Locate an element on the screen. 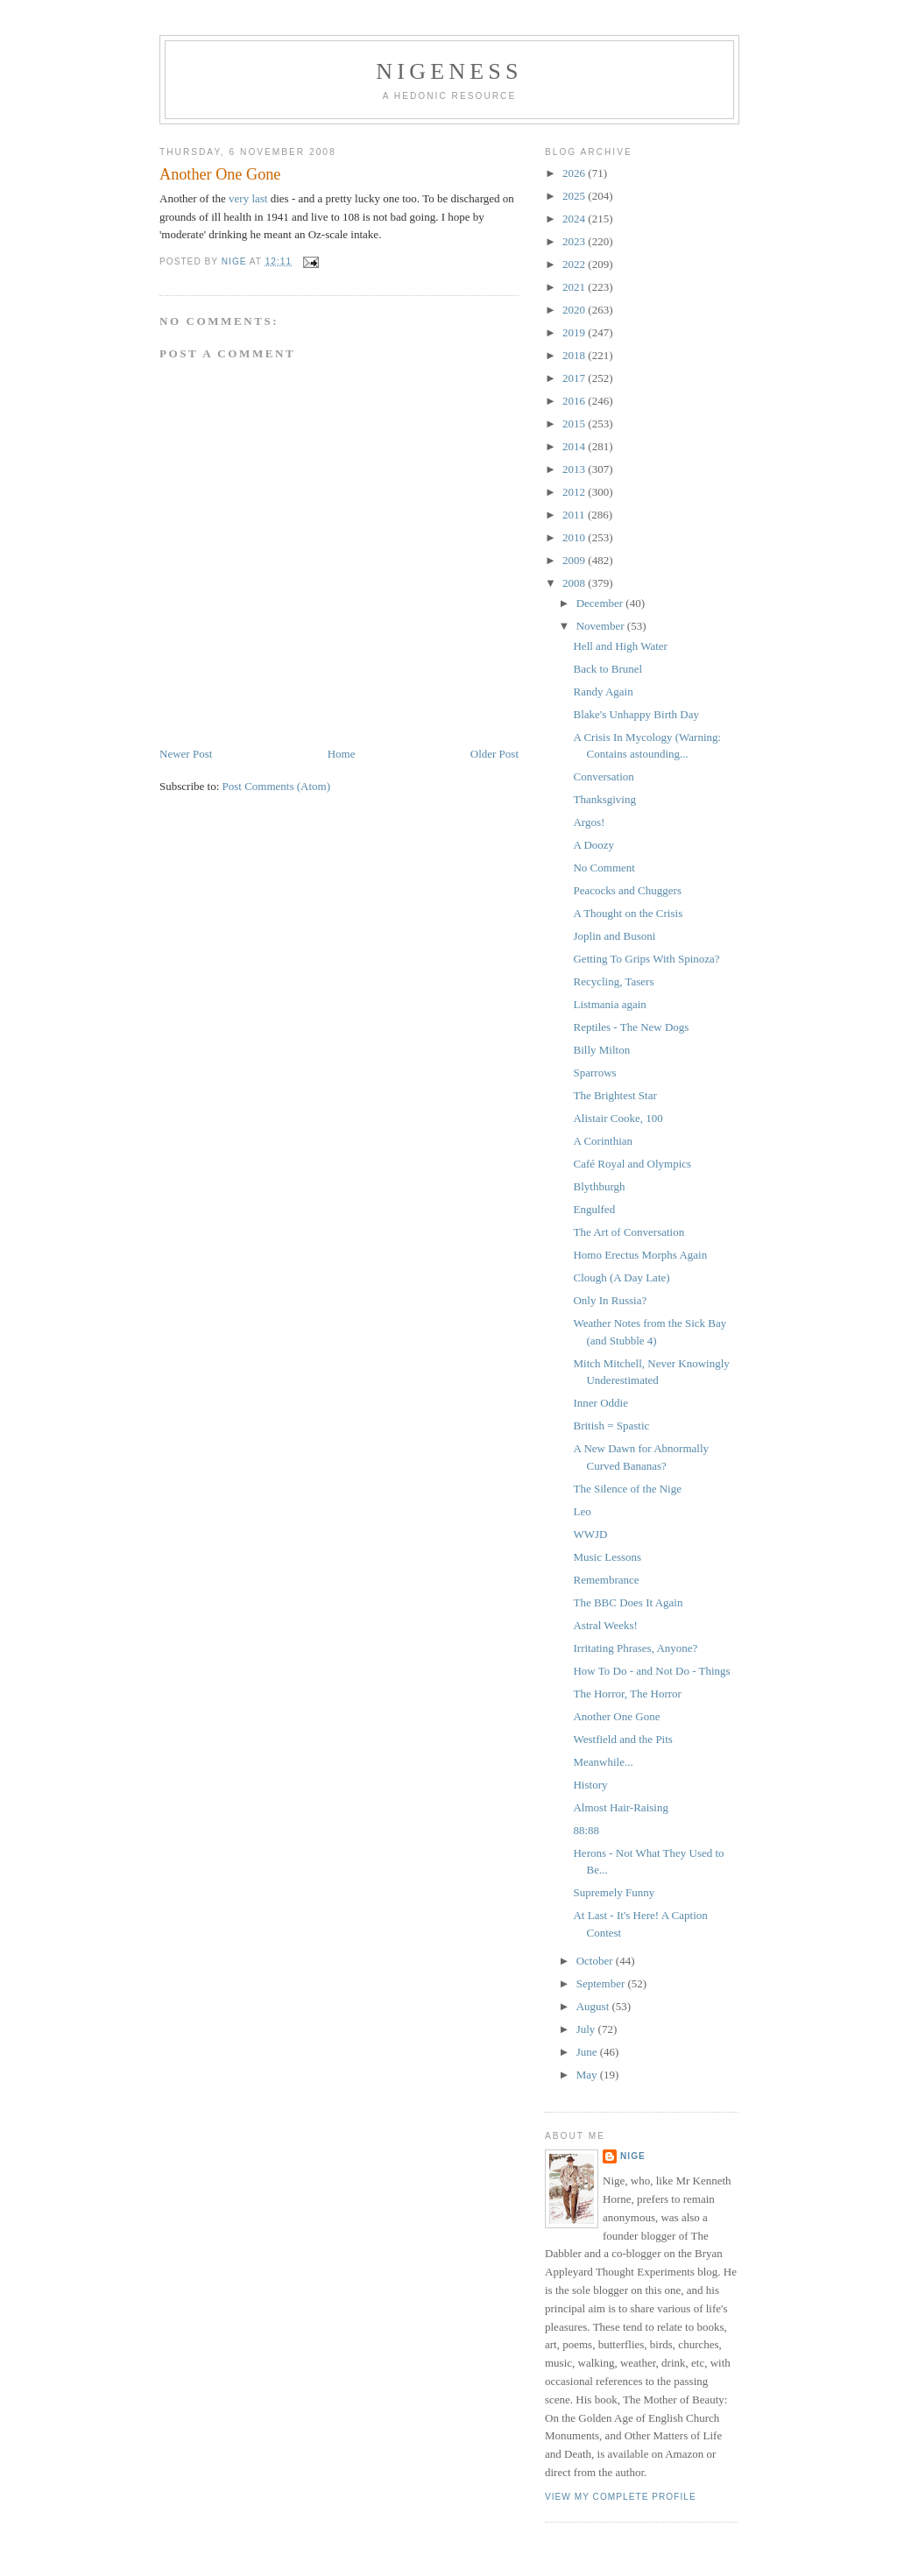  2017 is located at coordinates (575, 378).